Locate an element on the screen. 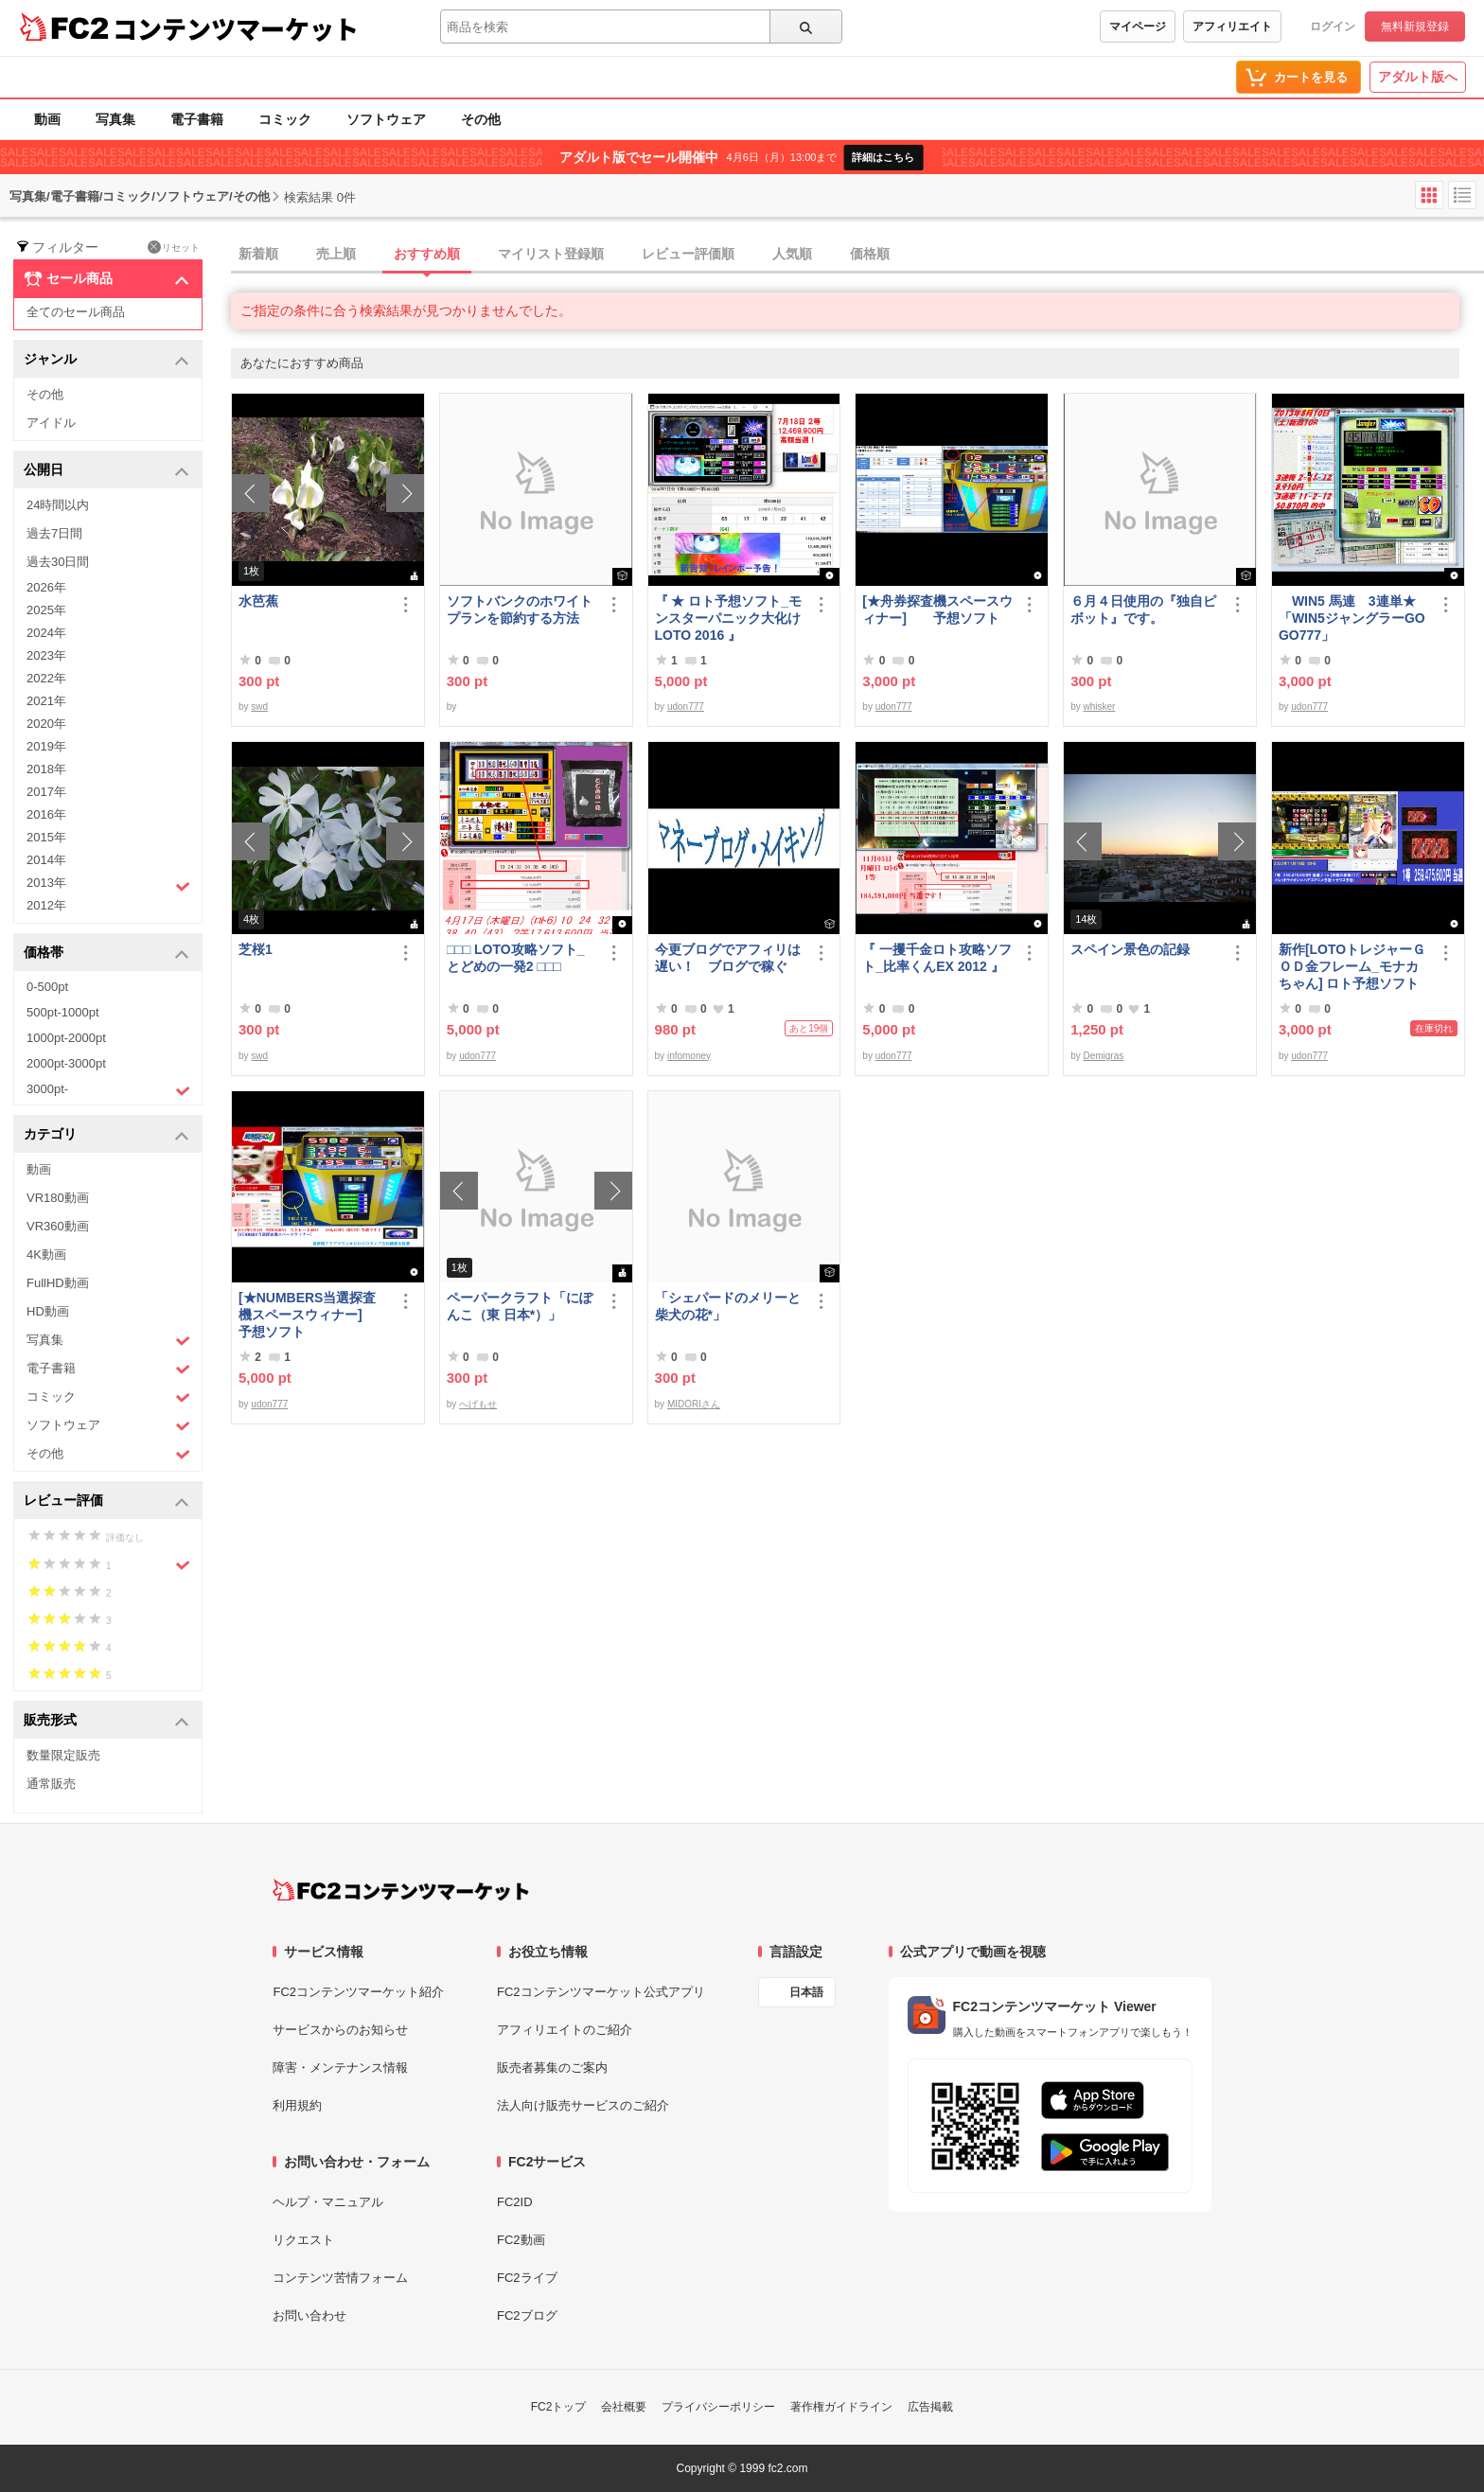 Image resolution: width=1484 pixels, height=2492 pixels. ソフトウェア is located at coordinates (386, 119).